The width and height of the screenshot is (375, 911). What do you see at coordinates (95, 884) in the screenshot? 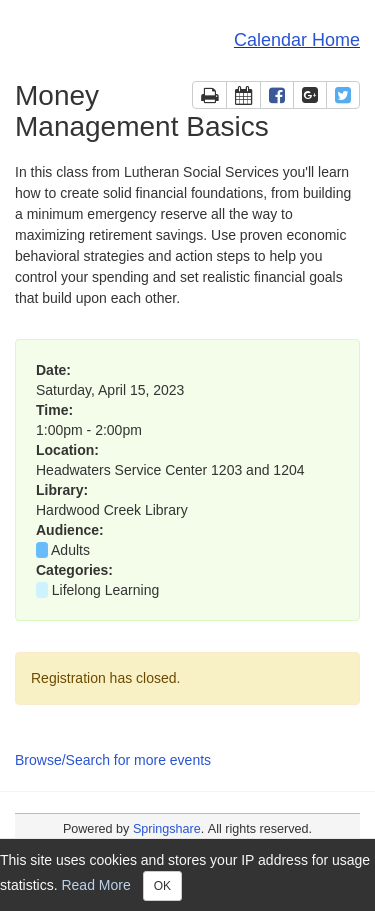
I see `Read More` at bounding box center [95, 884].